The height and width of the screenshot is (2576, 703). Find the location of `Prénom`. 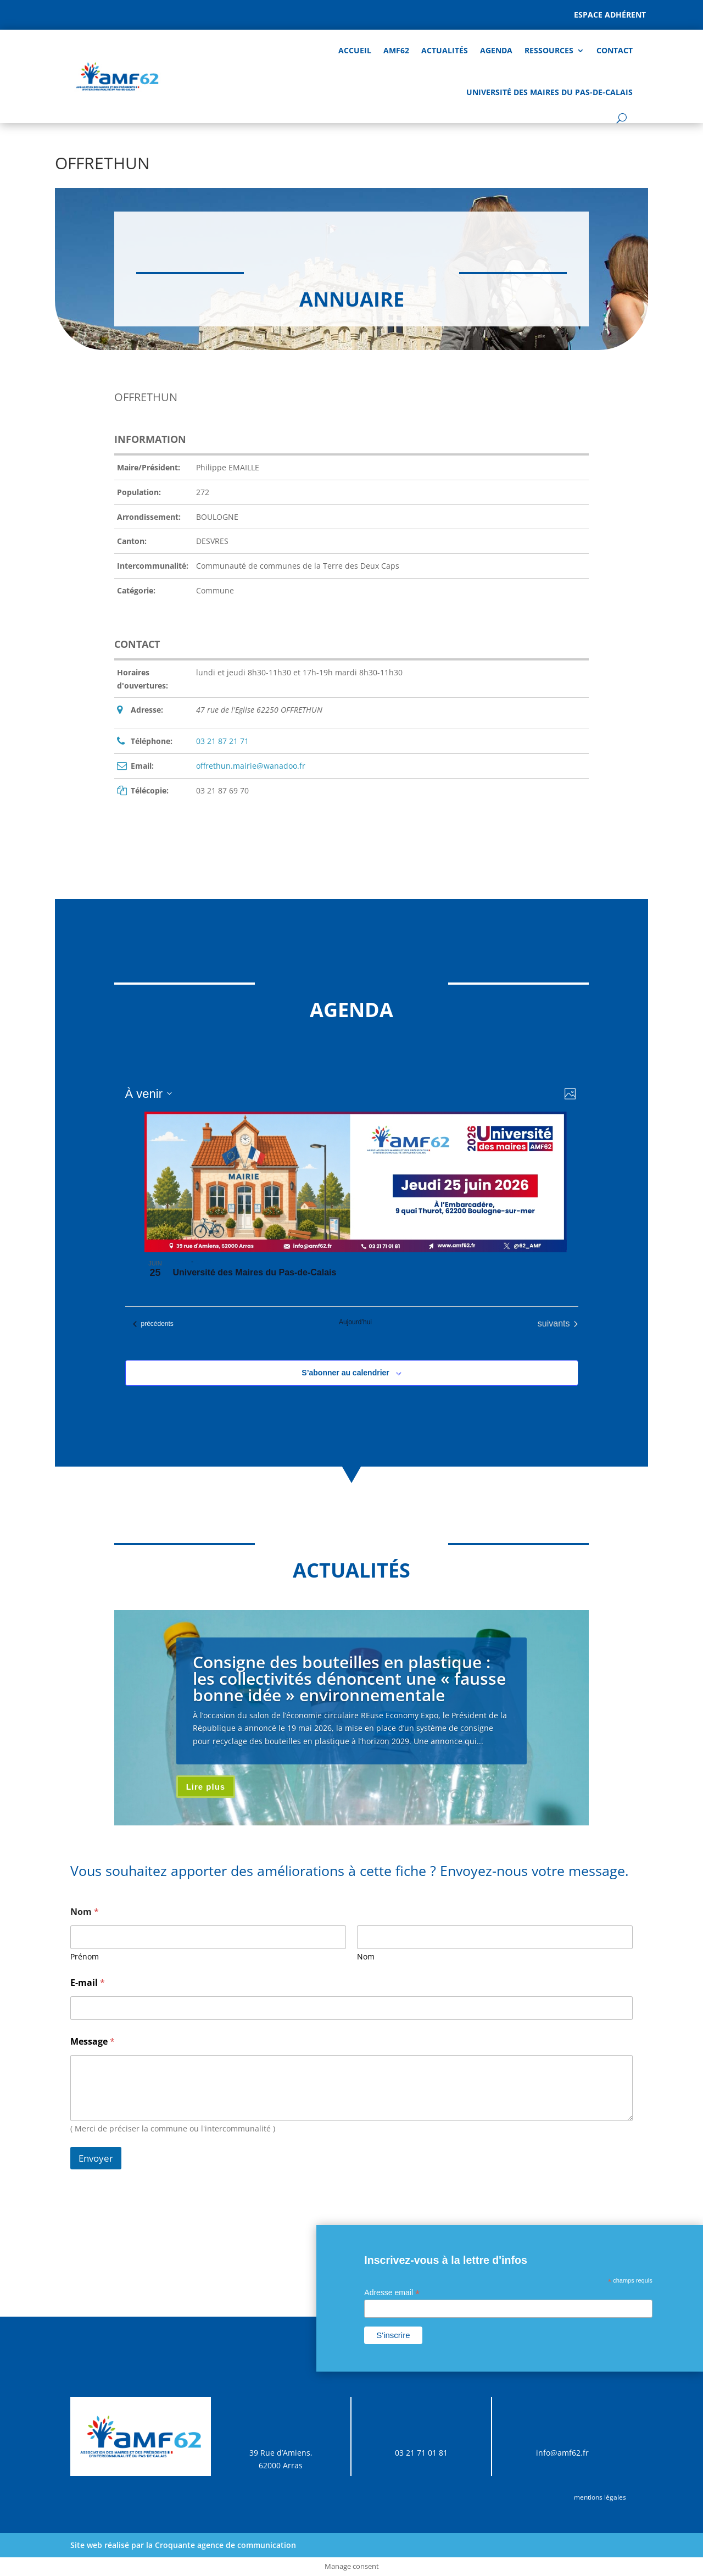

Prénom is located at coordinates (84, 1956).